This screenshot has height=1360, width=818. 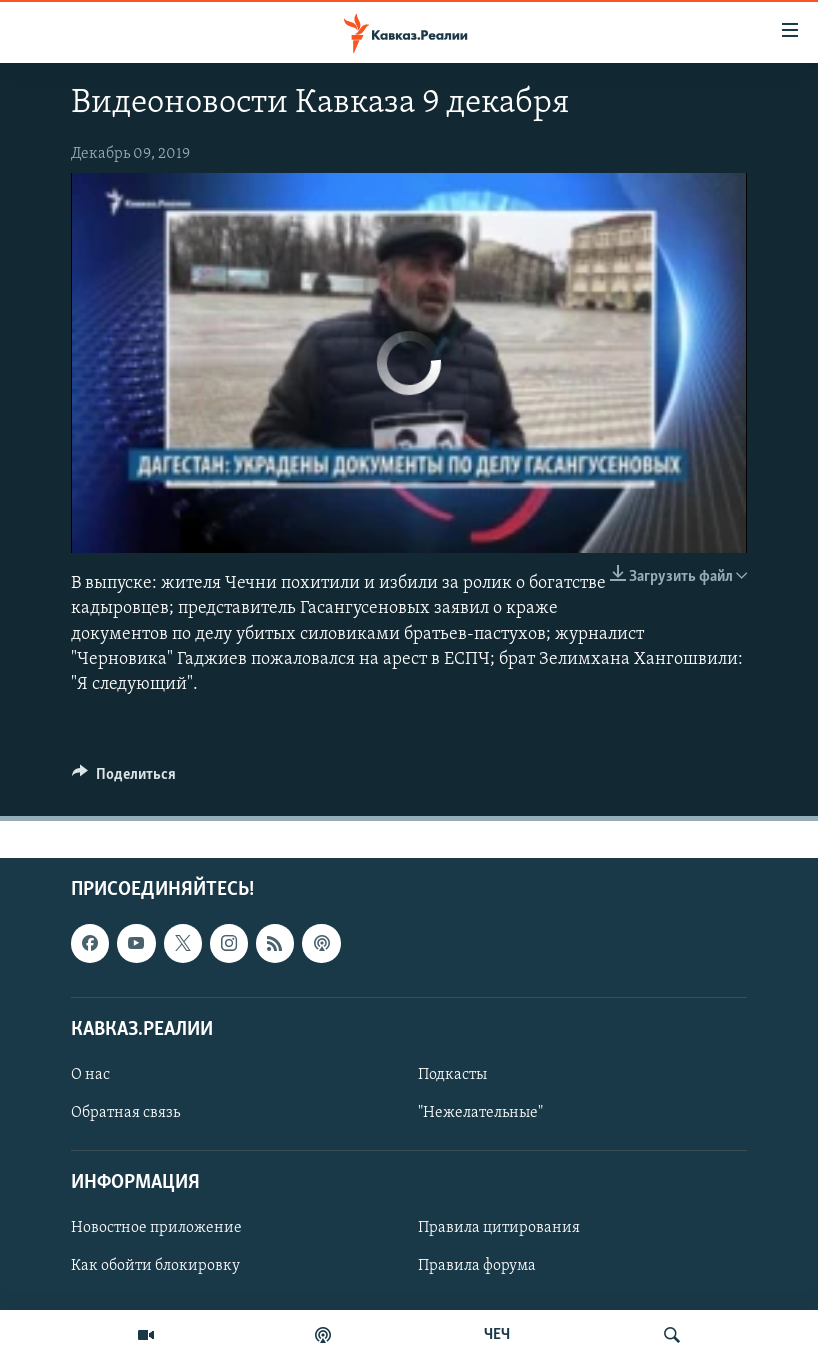 What do you see at coordinates (125, 1113) in the screenshot?
I see `Обратная связь` at bounding box center [125, 1113].